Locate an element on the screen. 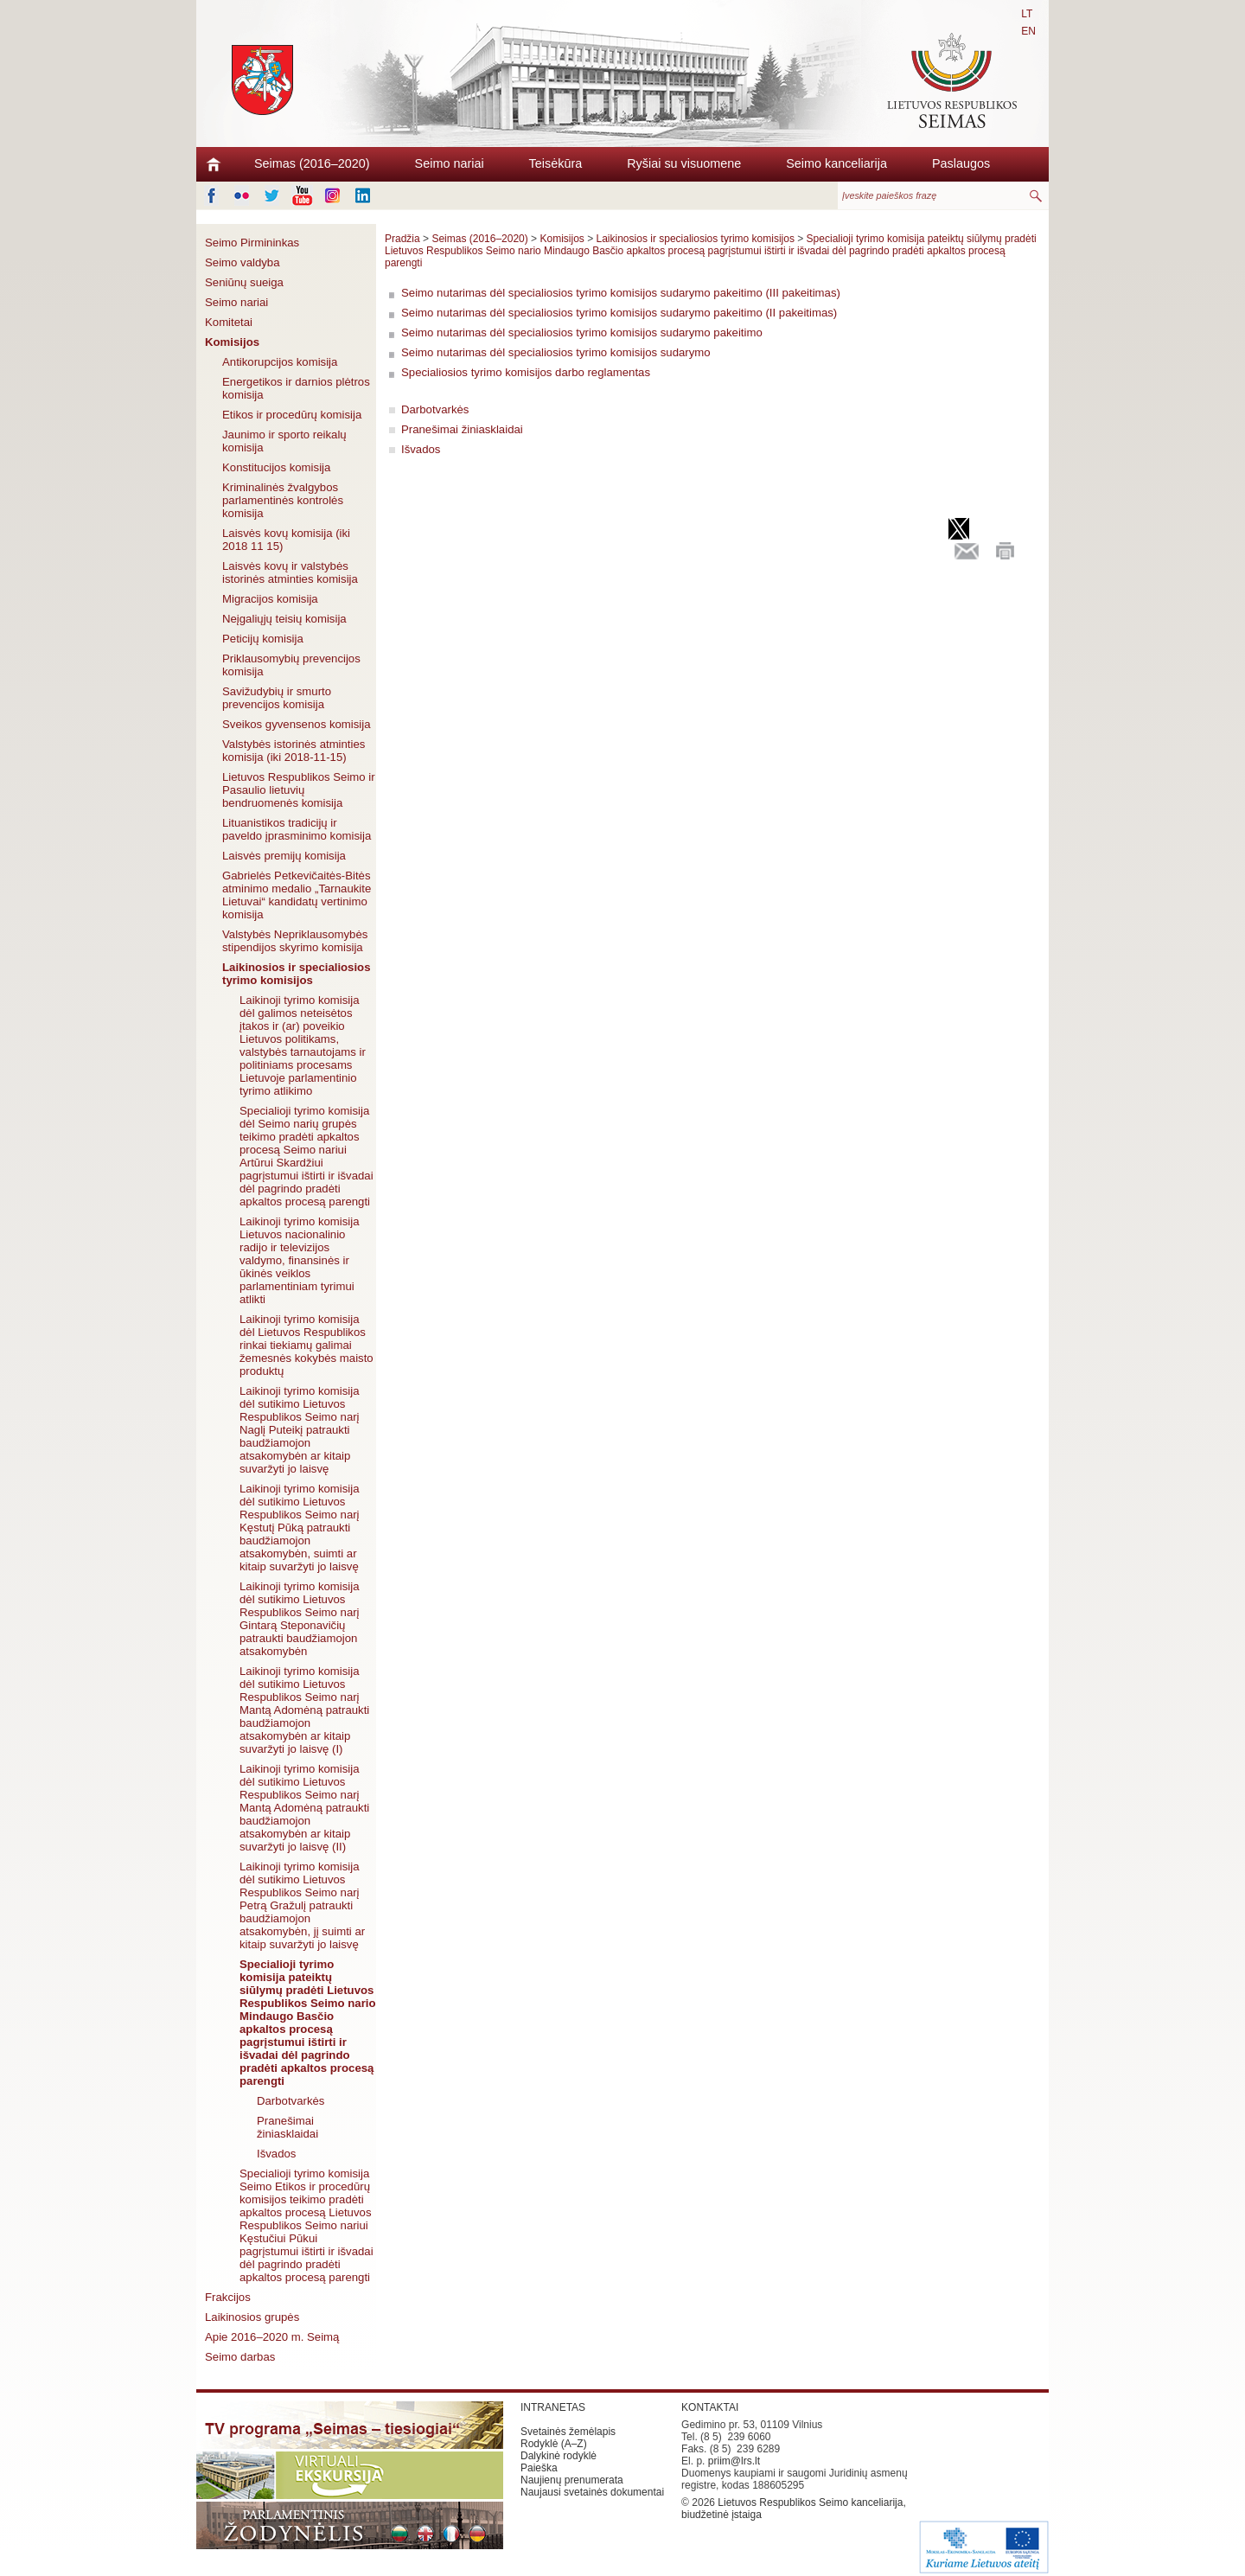 The width and height of the screenshot is (1245, 2576). Pradžia is located at coordinates (402, 239).